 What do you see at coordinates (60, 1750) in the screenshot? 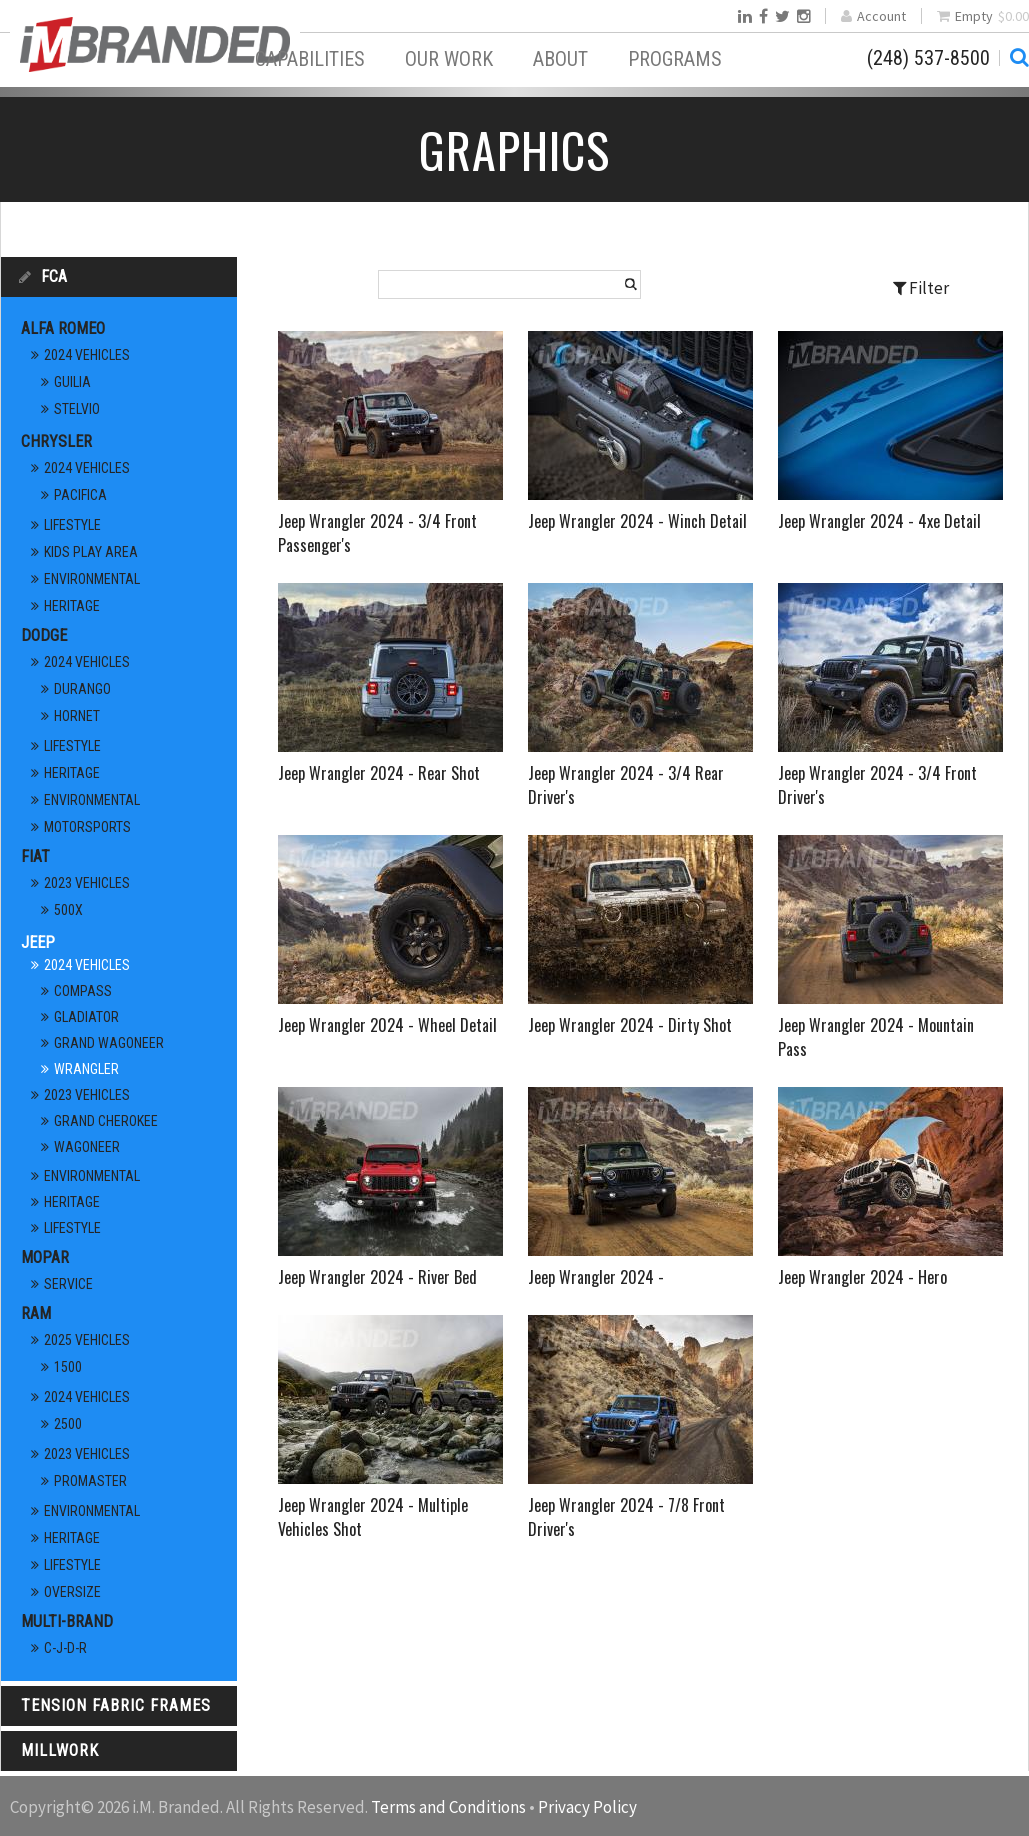
I see `Millwork` at bounding box center [60, 1750].